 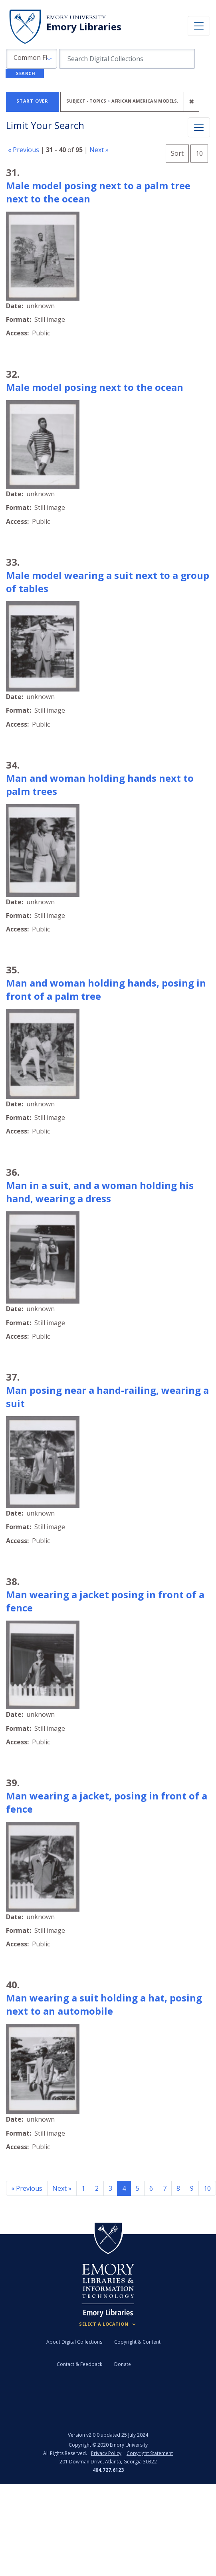 What do you see at coordinates (23, 149) in the screenshot?
I see `« Previous` at bounding box center [23, 149].